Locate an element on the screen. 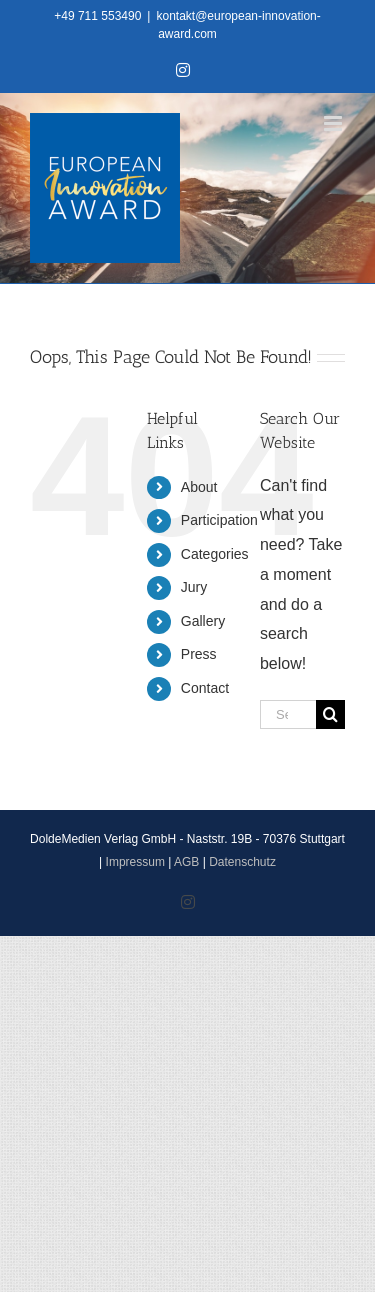  Gallery is located at coordinates (203, 621).